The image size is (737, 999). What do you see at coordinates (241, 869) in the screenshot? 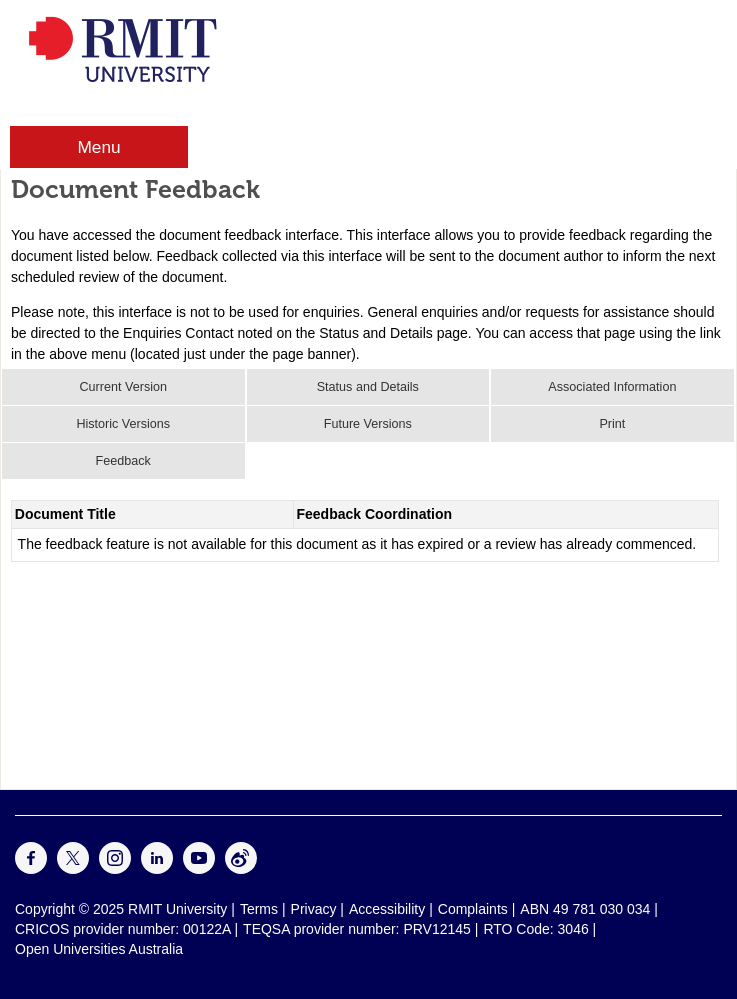
I see `[For Weibo]` at bounding box center [241, 869].